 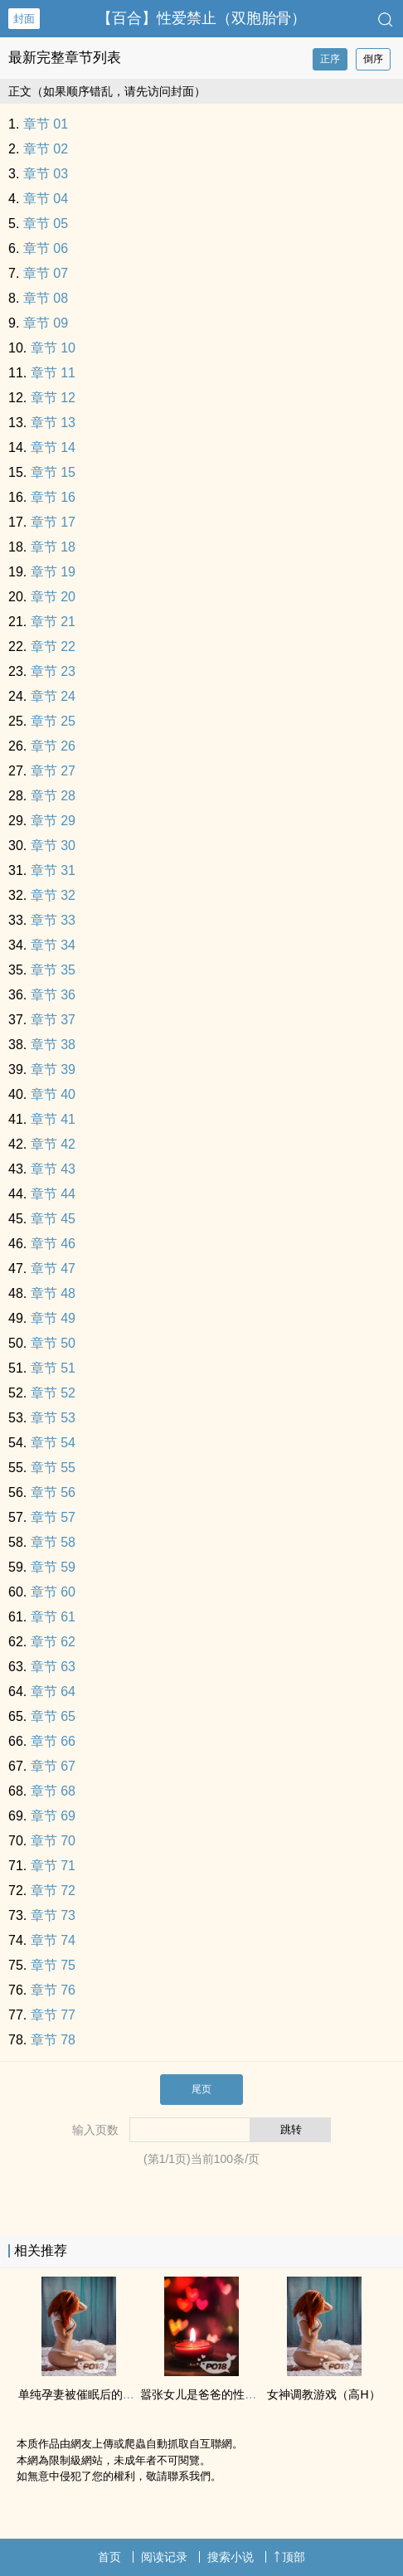 I want to click on 章节 36, so click(x=53, y=995).